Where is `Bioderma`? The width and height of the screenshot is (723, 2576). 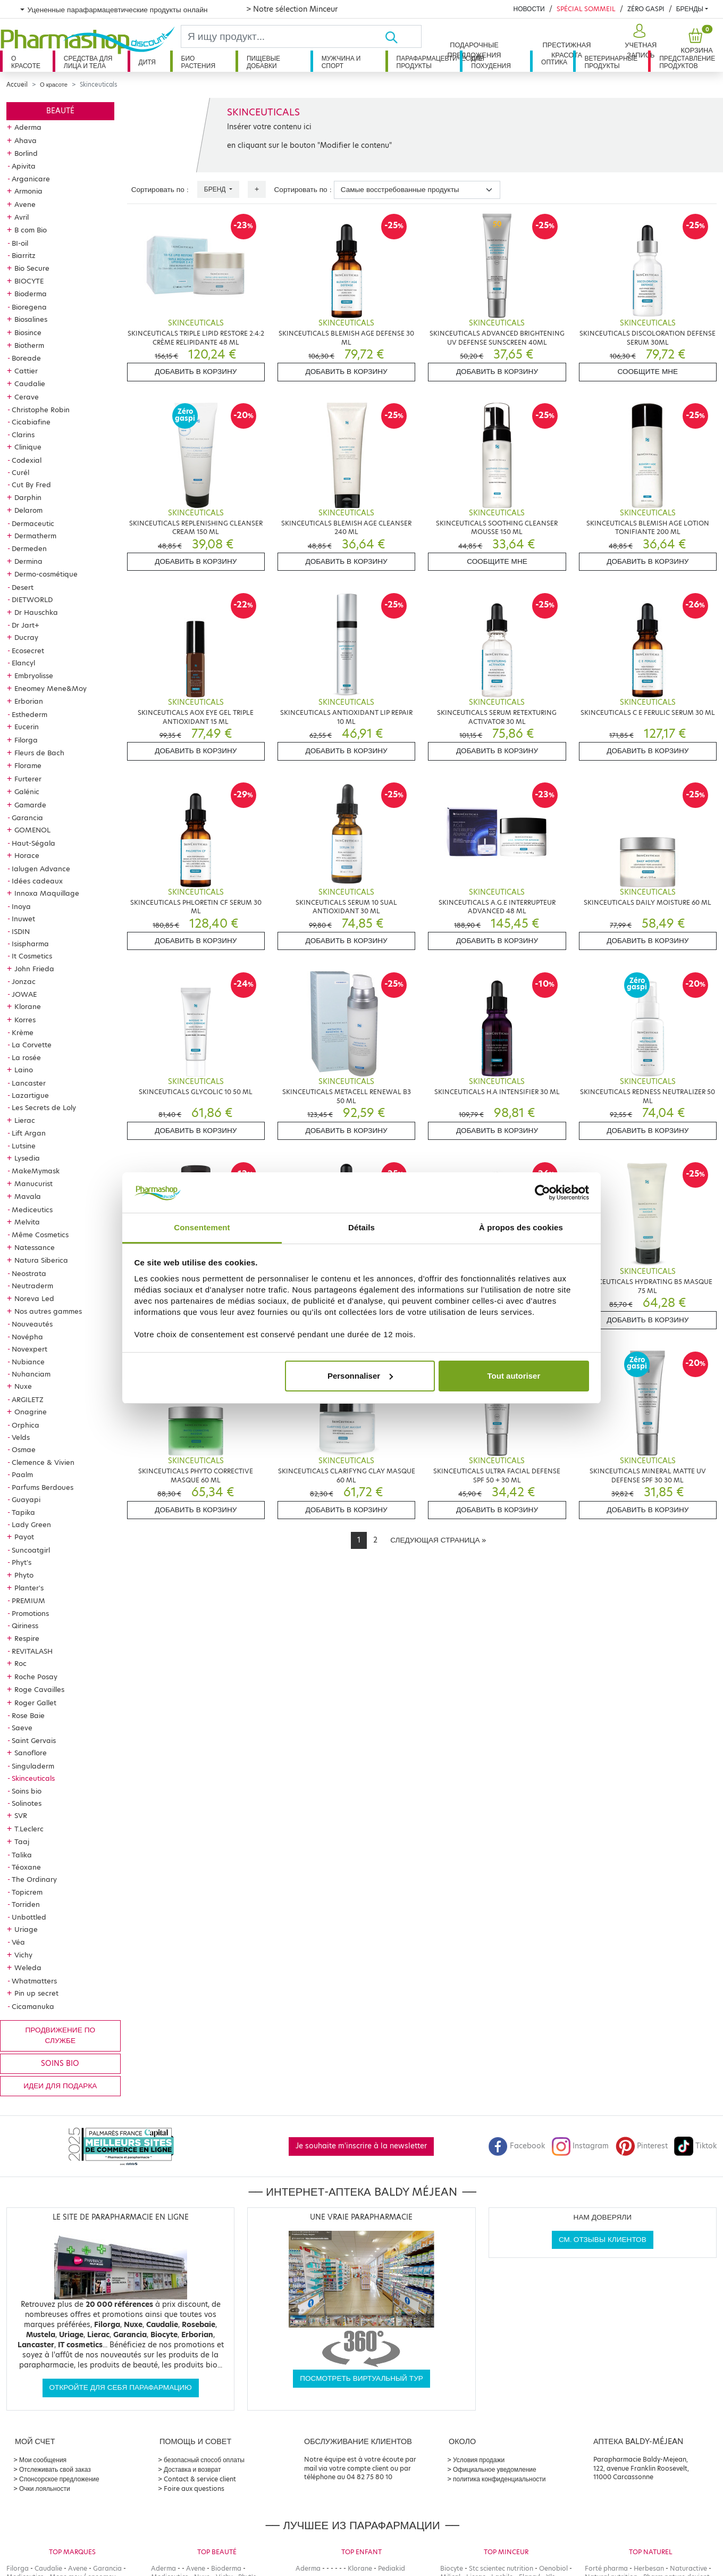 Bioderma is located at coordinates (30, 293).